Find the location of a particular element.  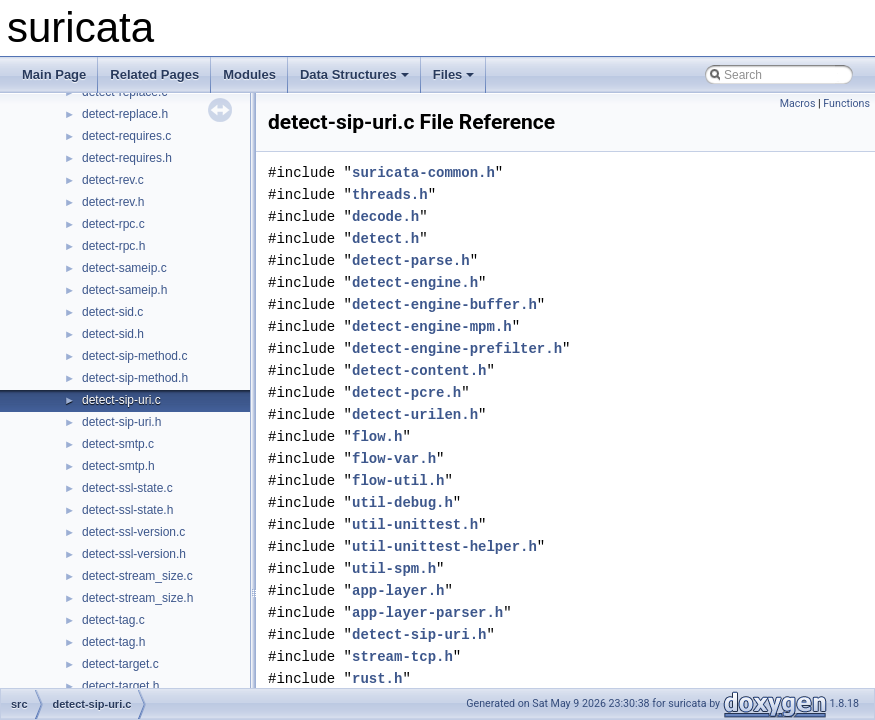

rust.h is located at coordinates (377, 678).